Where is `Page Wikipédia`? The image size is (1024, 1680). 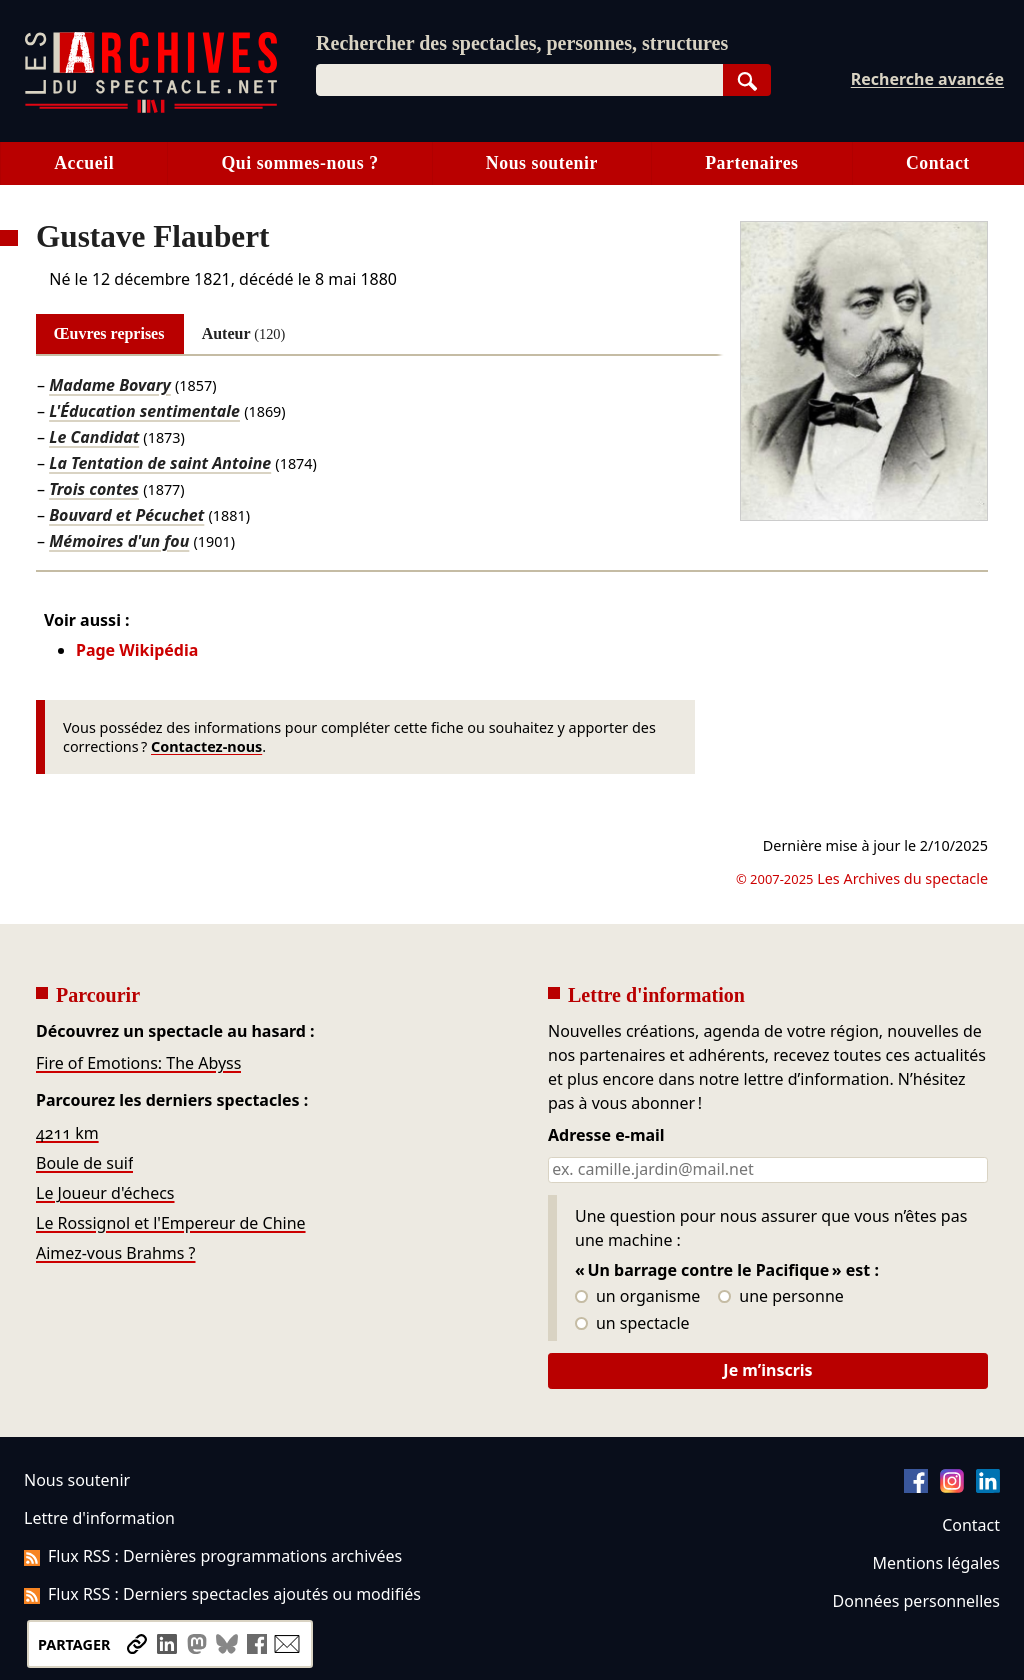 Page Wikipédia is located at coordinates (137, 650).